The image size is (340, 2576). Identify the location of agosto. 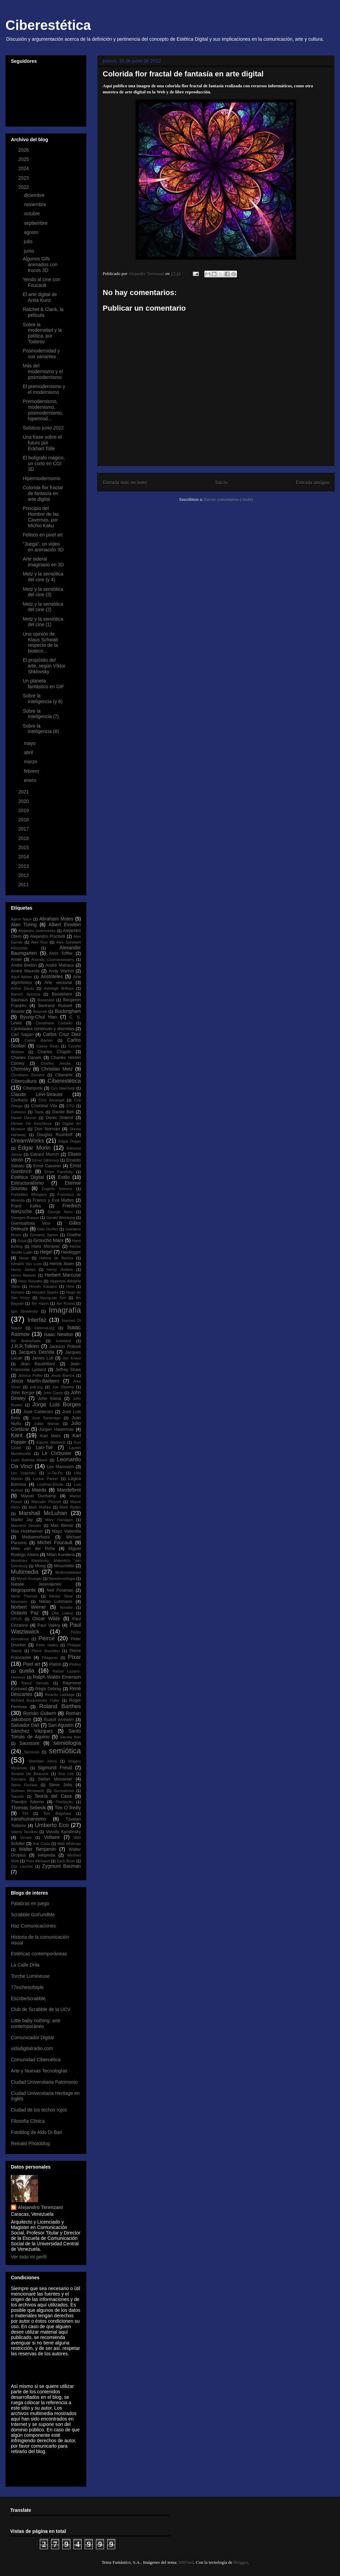
(31, 232).